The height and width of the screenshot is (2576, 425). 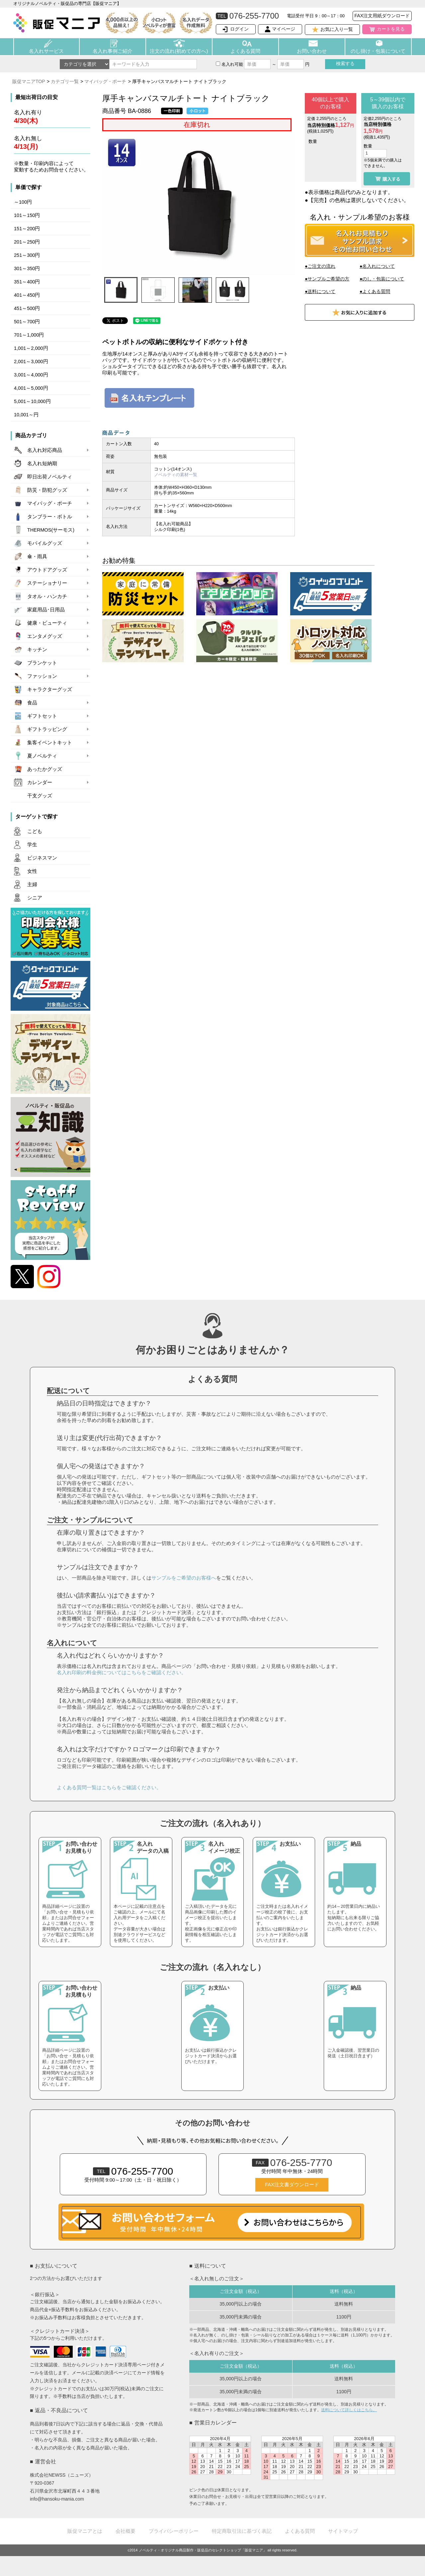 What do you see at coordinates (105, 81) in the screenshot?
I see `マイバッグ・ポーチ` at bounding box center [105, 81].